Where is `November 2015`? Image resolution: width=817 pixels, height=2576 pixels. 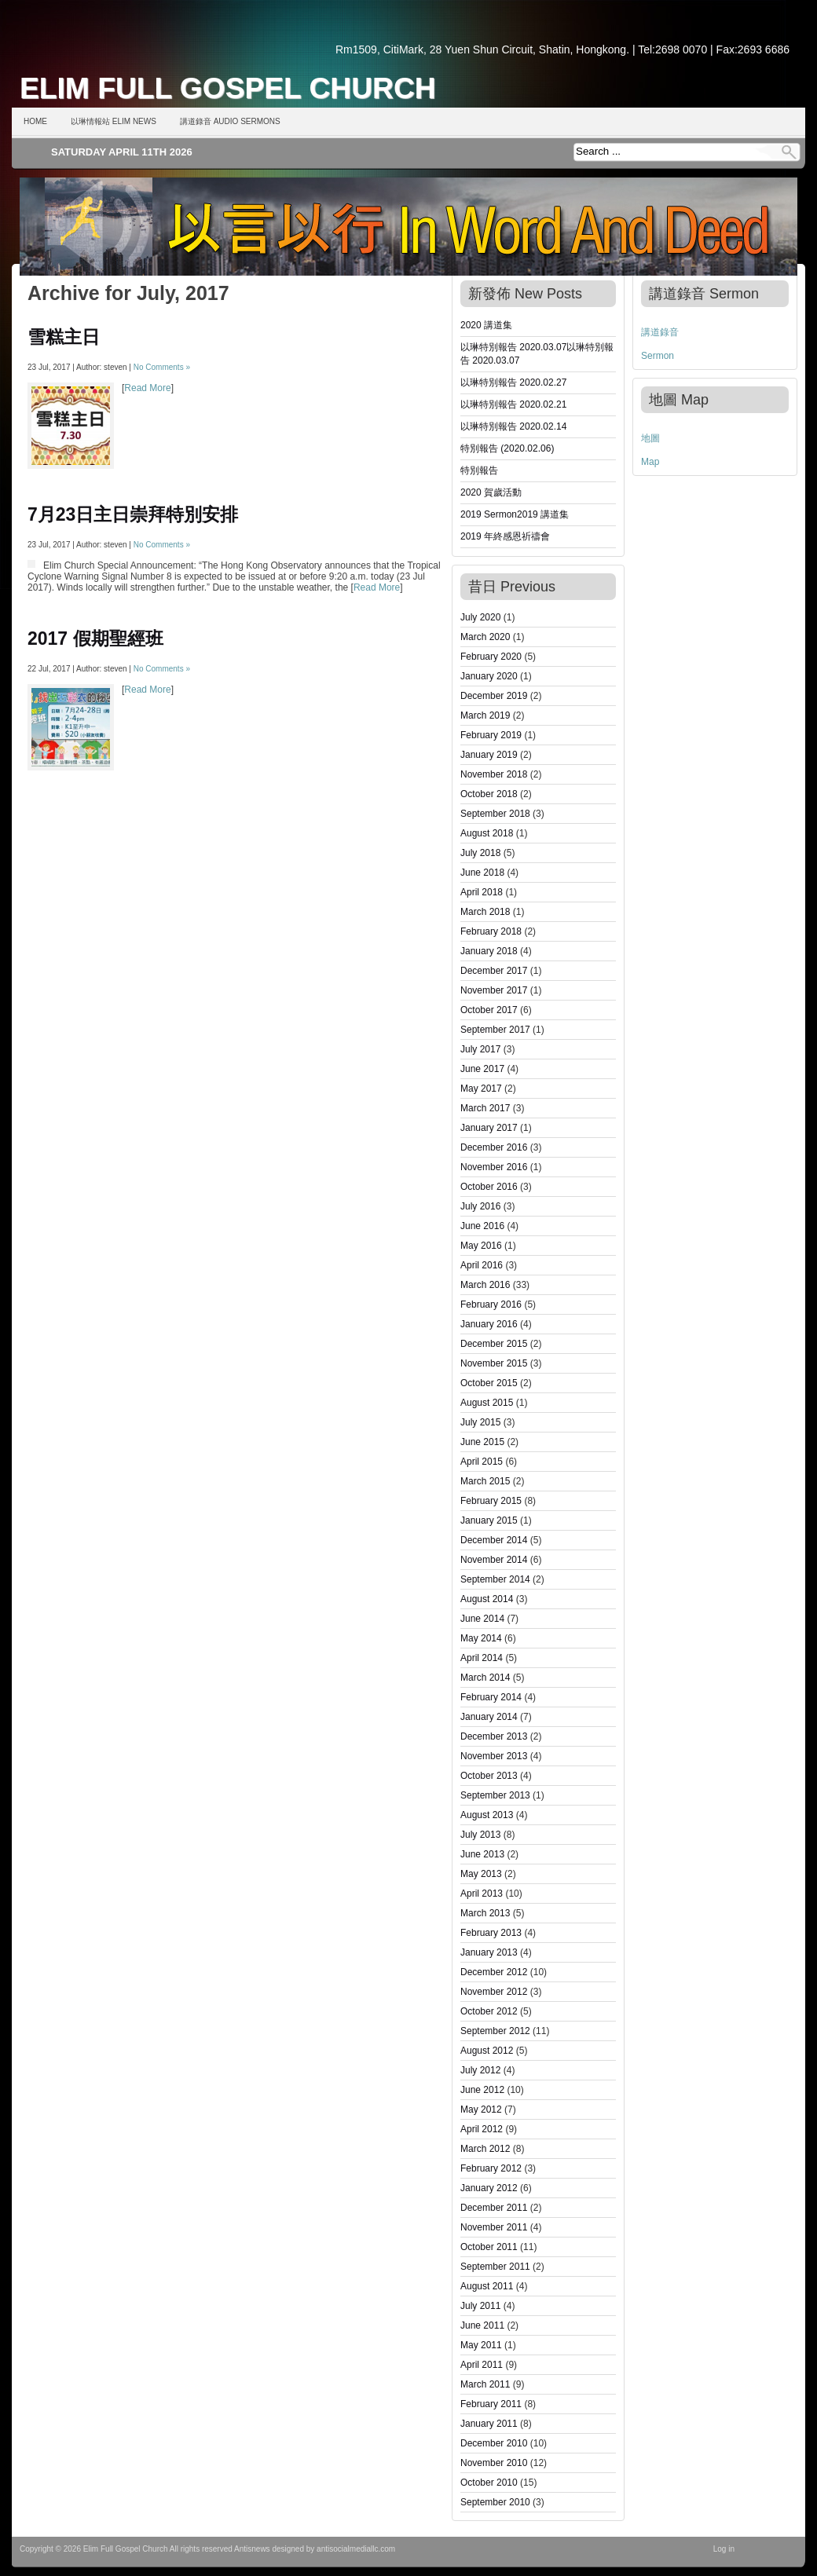 November 2015 is located at coordinates (493, 1363).